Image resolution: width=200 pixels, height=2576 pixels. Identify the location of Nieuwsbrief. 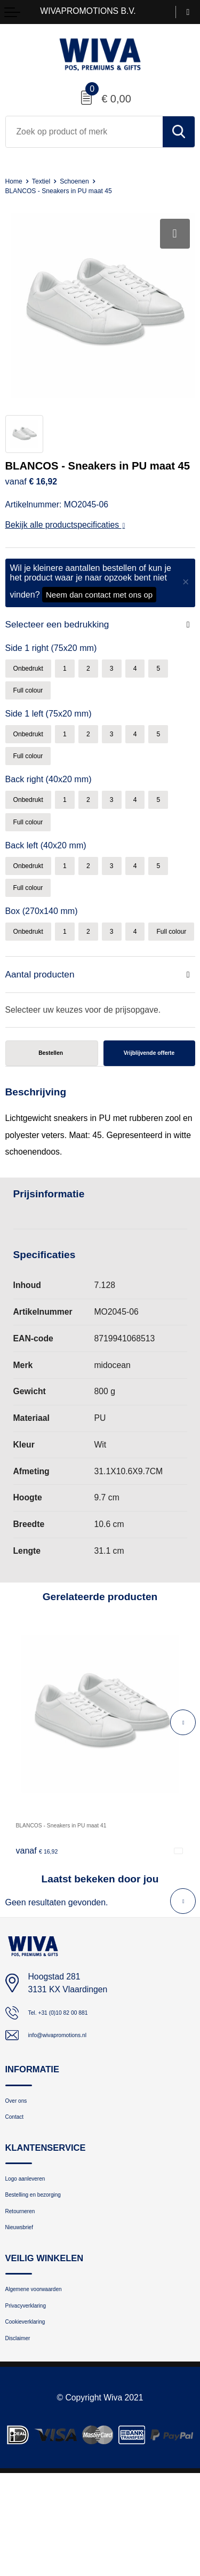
(26, 2310).